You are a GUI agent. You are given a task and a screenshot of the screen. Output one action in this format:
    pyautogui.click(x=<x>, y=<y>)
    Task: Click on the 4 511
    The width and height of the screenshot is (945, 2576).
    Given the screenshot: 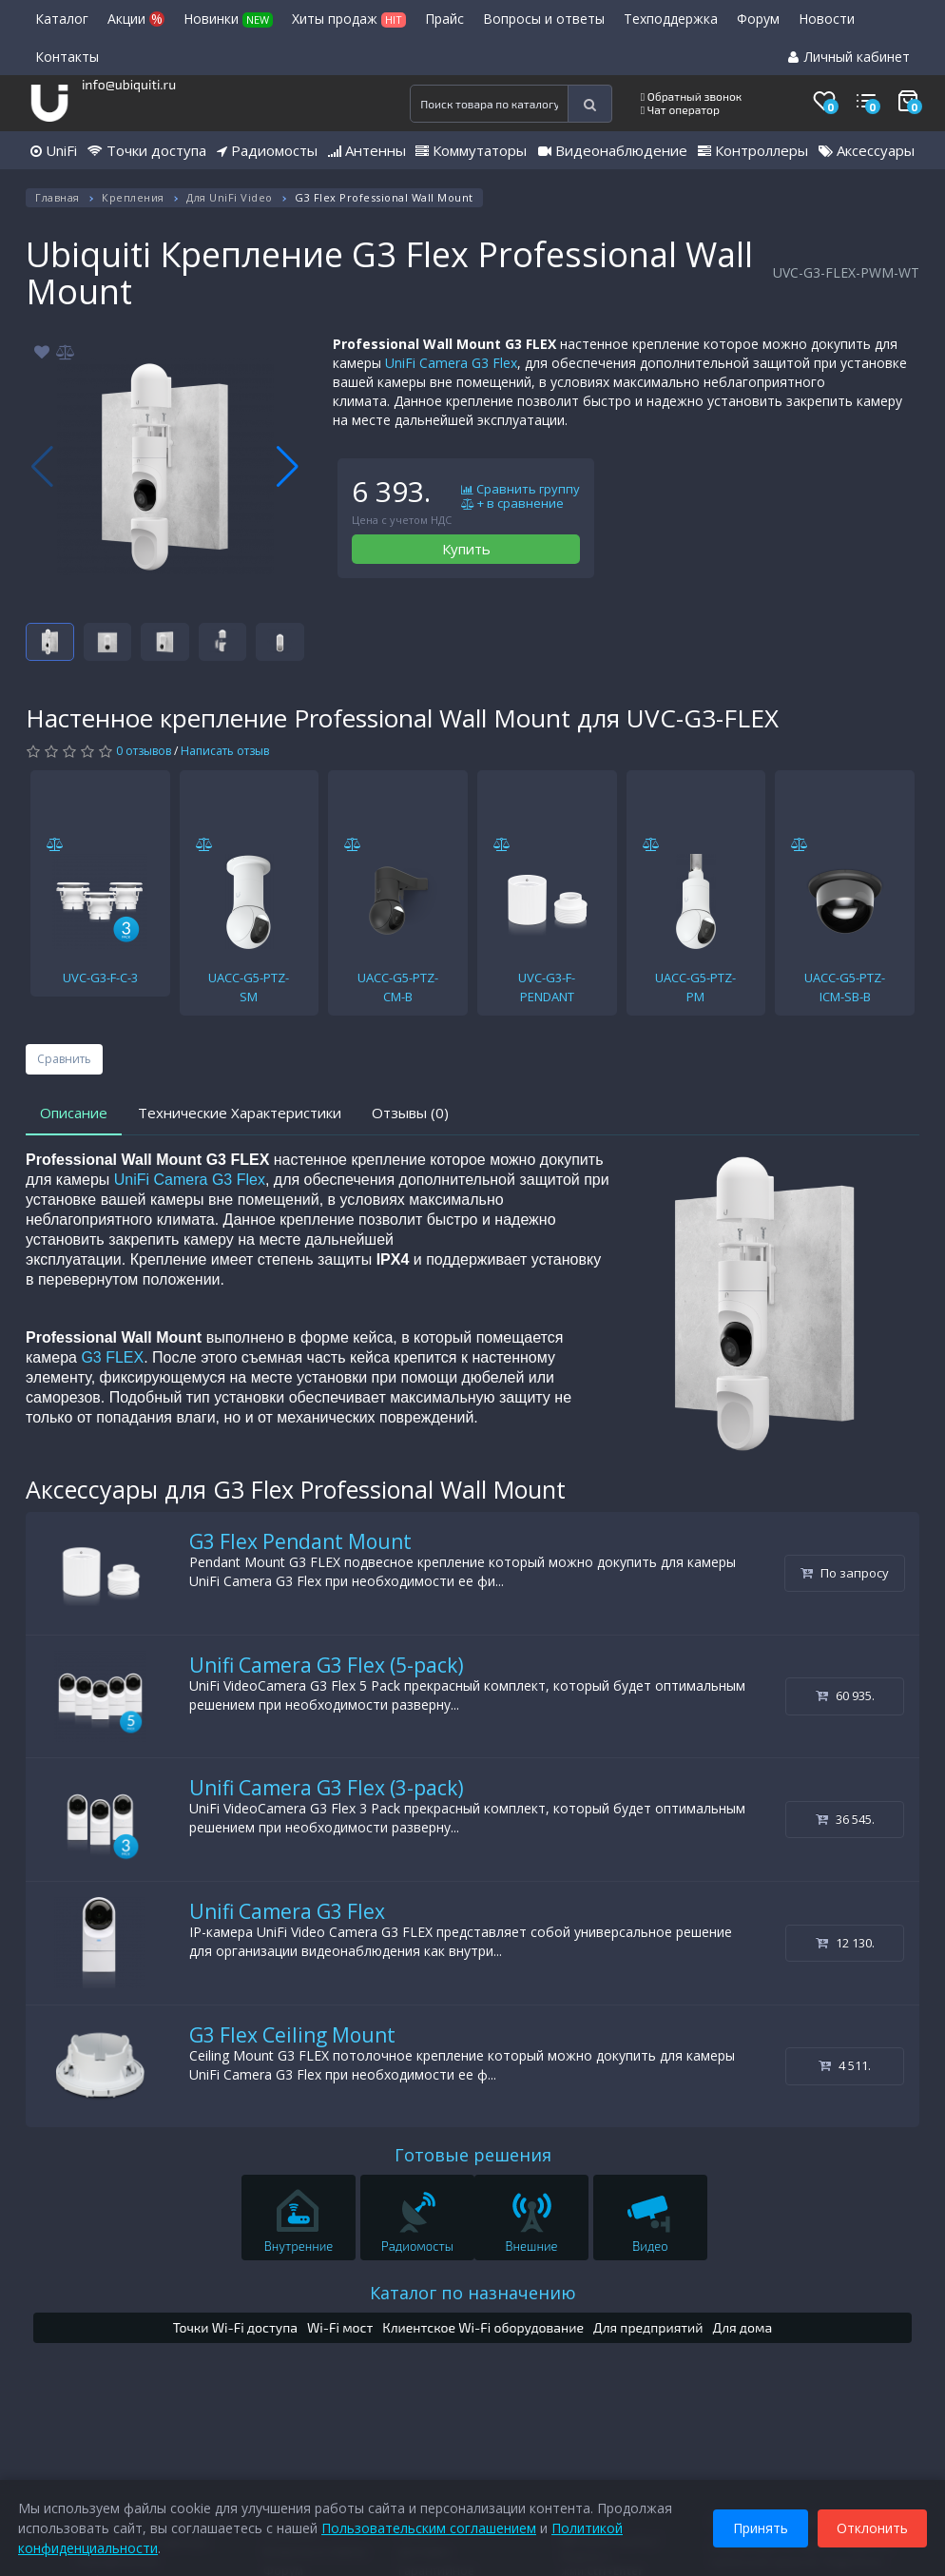 What is the action you would take?
    pyautogui.click(x=845, y=2065)
    